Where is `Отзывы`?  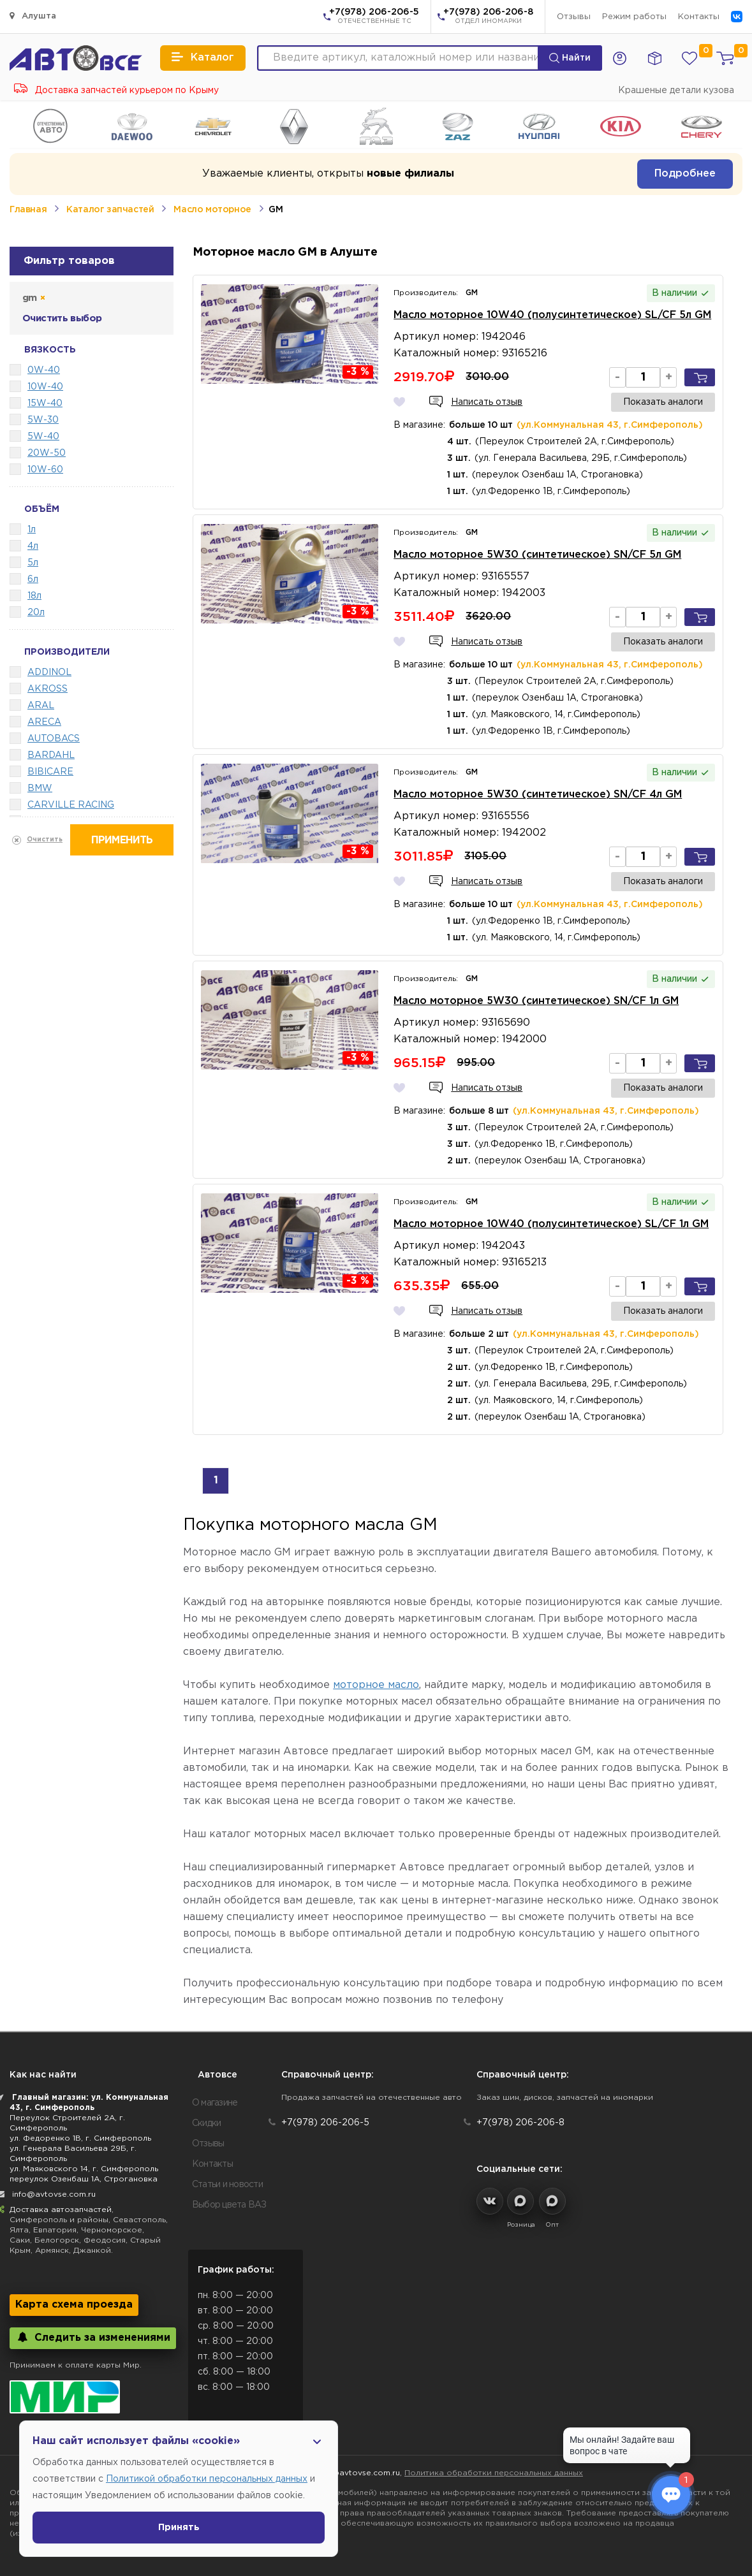 Отзывы is located at coordinates (574, 16).